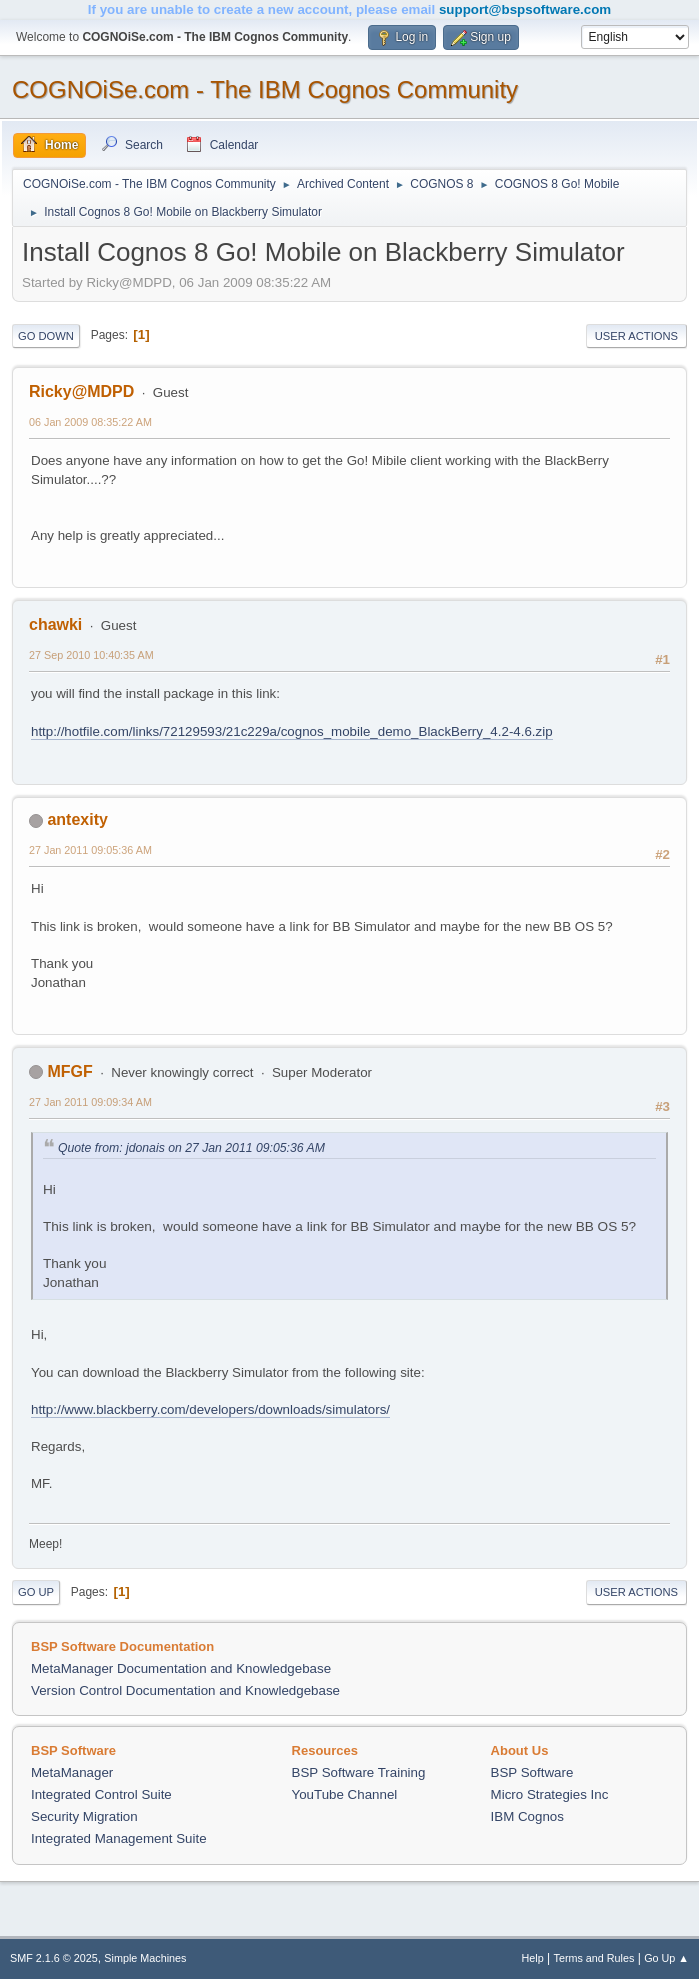 This screenshot has width=699, height=1979. Describe the element at coordinates (185, 1690) in the screenshot. I see `Version Control Documentation and Knowledgebase` at that location.